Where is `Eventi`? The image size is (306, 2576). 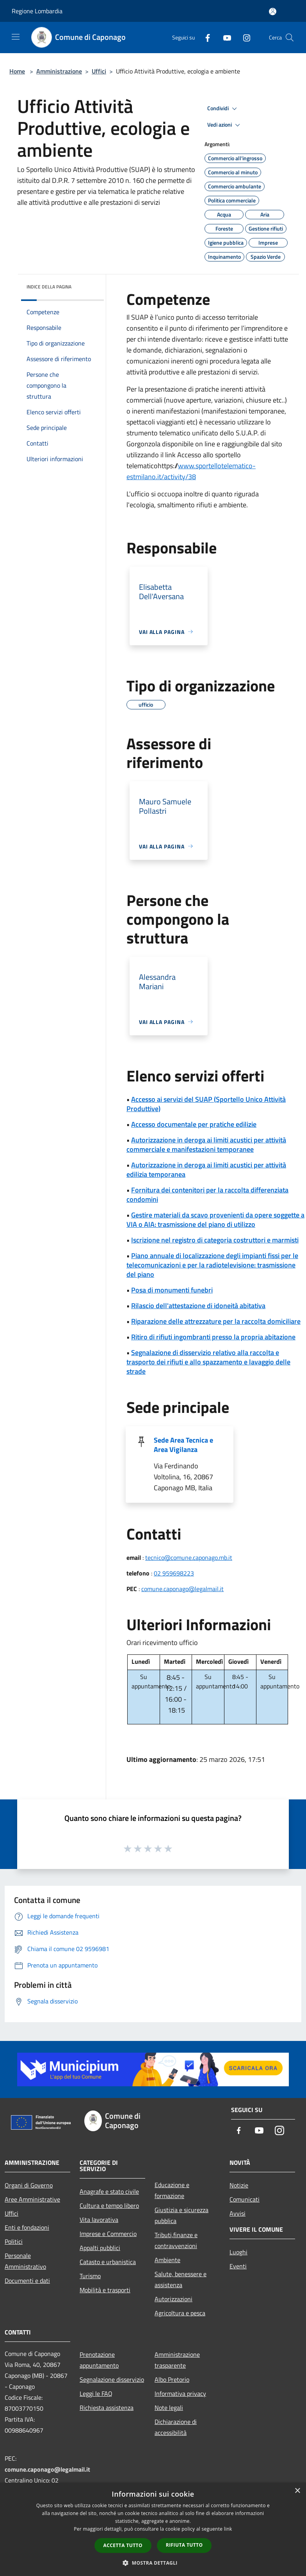 Eventi is located at coordinates (238, 2266).